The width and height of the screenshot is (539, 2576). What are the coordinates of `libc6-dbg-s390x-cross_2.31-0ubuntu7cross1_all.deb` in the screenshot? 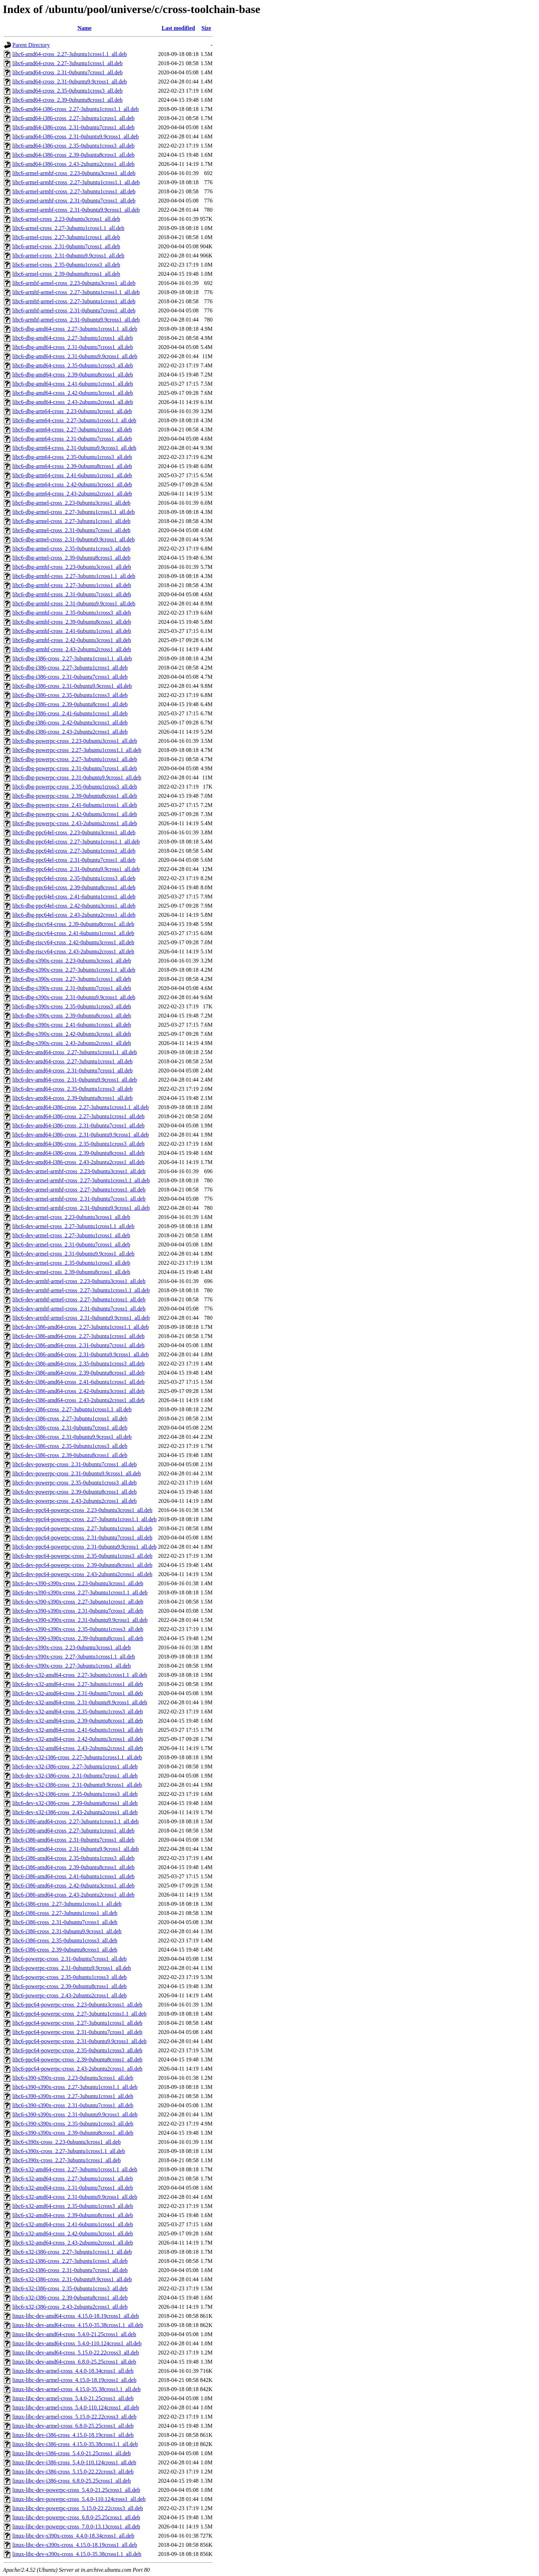 It's located at (71, 988).